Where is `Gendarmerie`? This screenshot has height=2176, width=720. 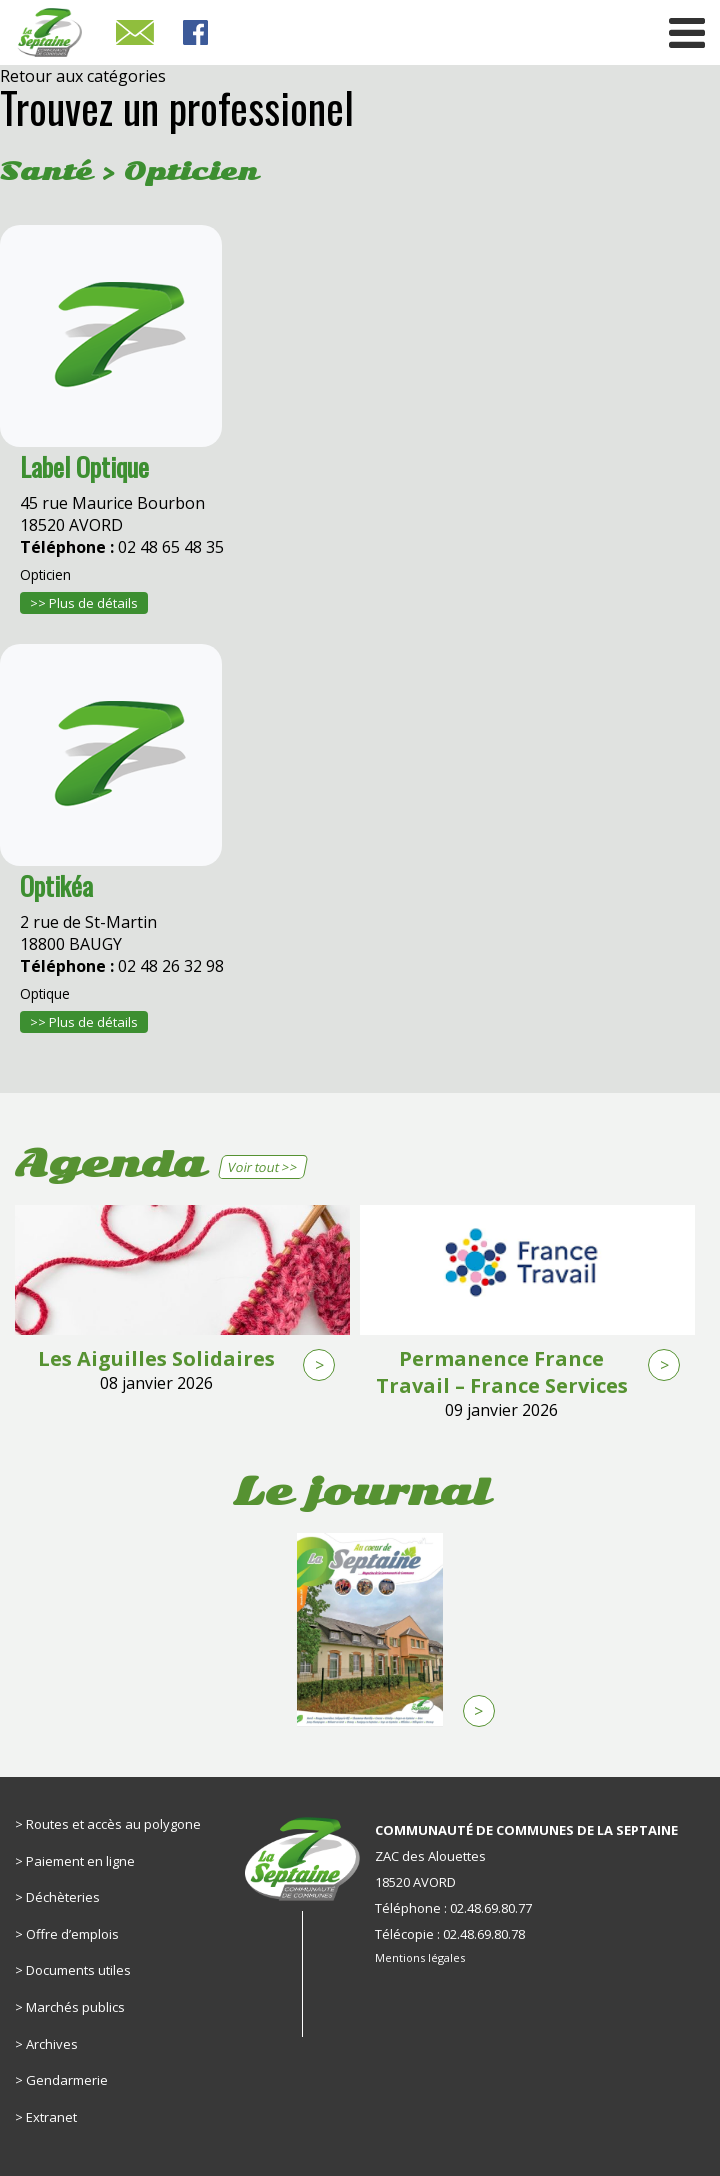 Gendarmerie is located at coordinates (67, 2080).